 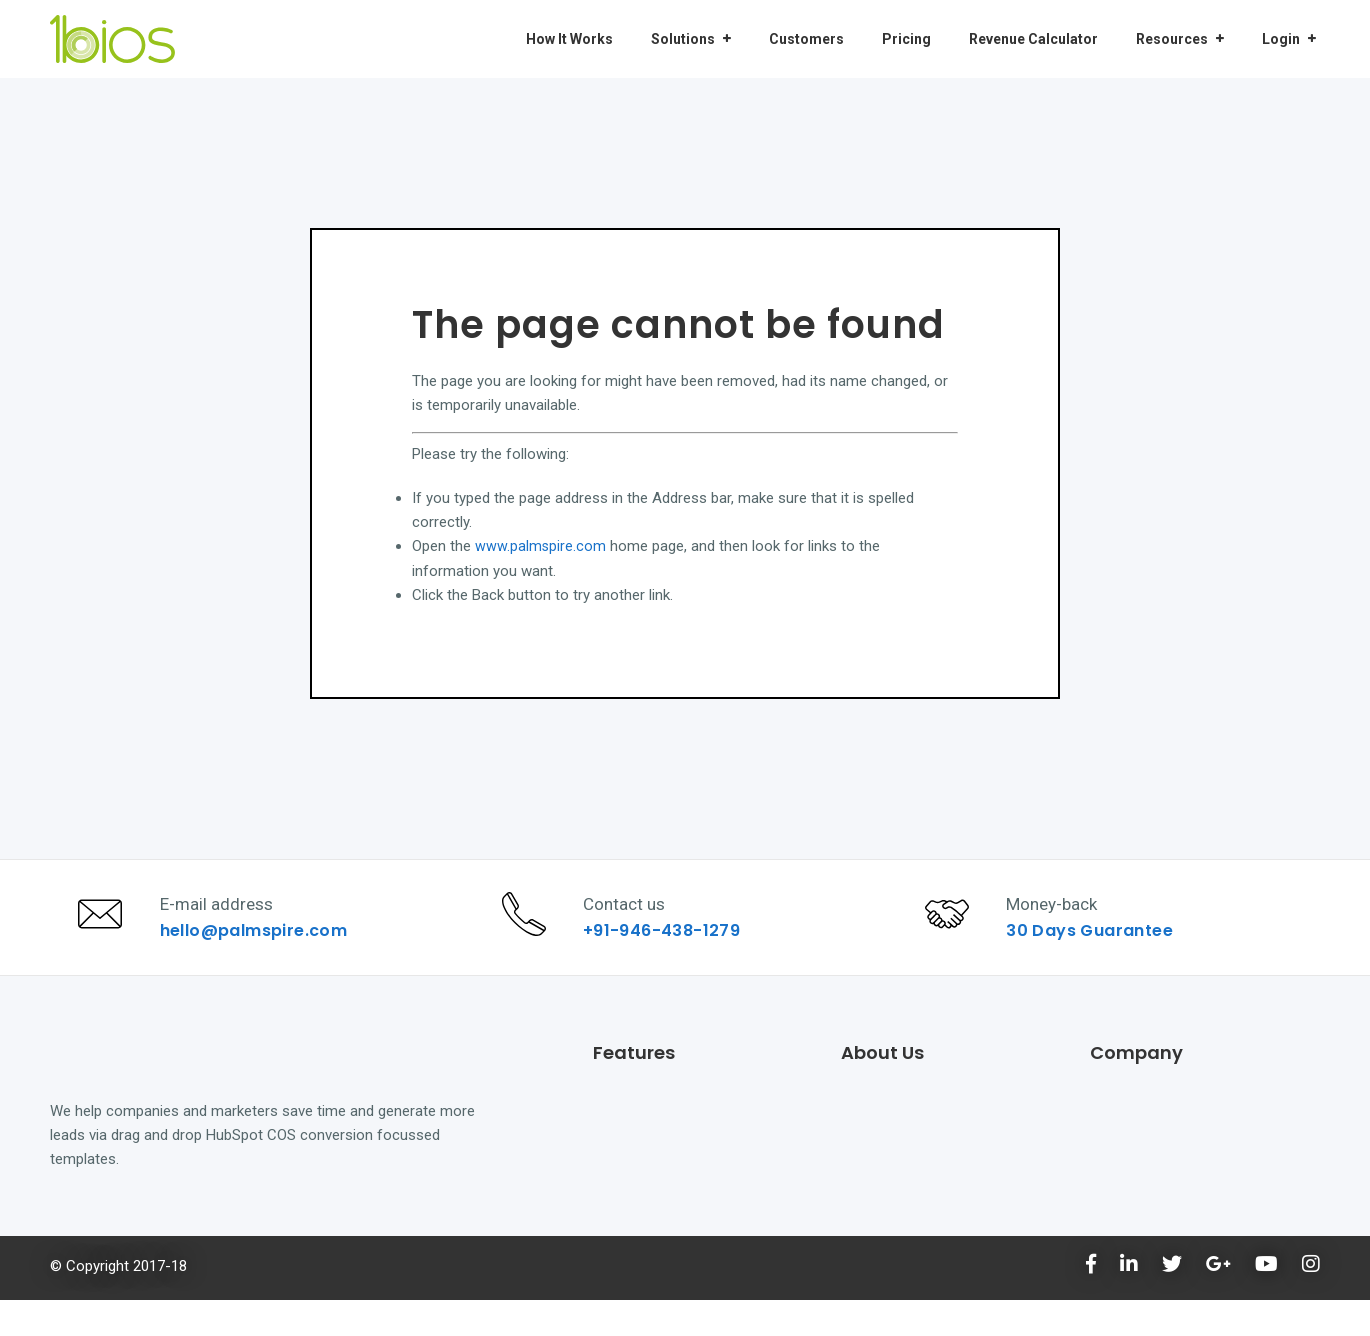 What do you see at coordinates (541, 546) in the screenshot?
I see `www.palmspire.com` at bounding box center [541, 546].